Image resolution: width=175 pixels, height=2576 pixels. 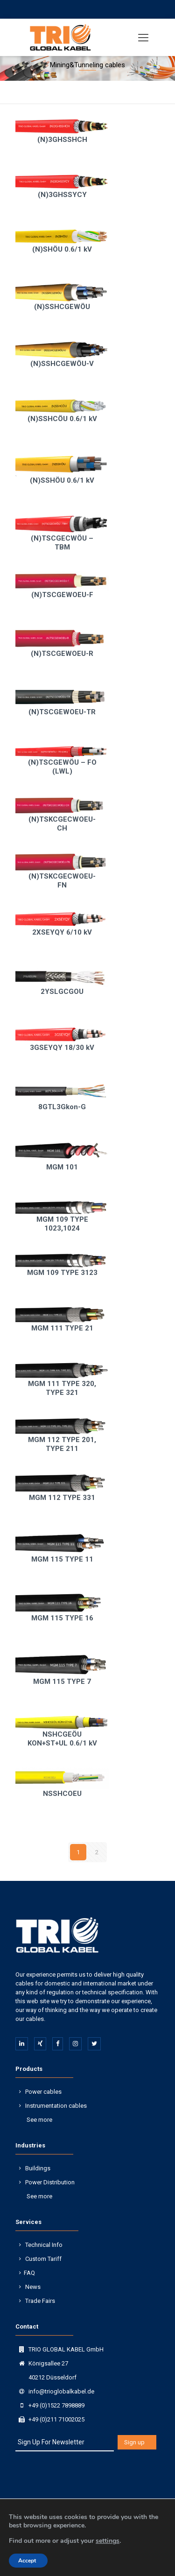 What do you see at coordinates (62, 653) in the screenshot?
I see `(N)TSCGEWOEU-R` at bounding box center [62, 653].